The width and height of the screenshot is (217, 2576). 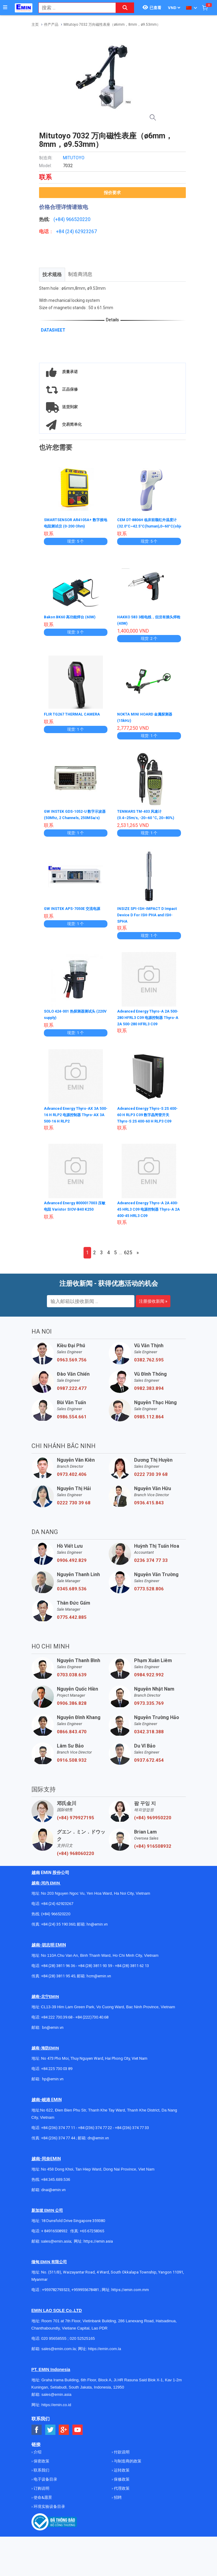 I want to click on [Social Youtube Button], so click(x=77, y=2439).